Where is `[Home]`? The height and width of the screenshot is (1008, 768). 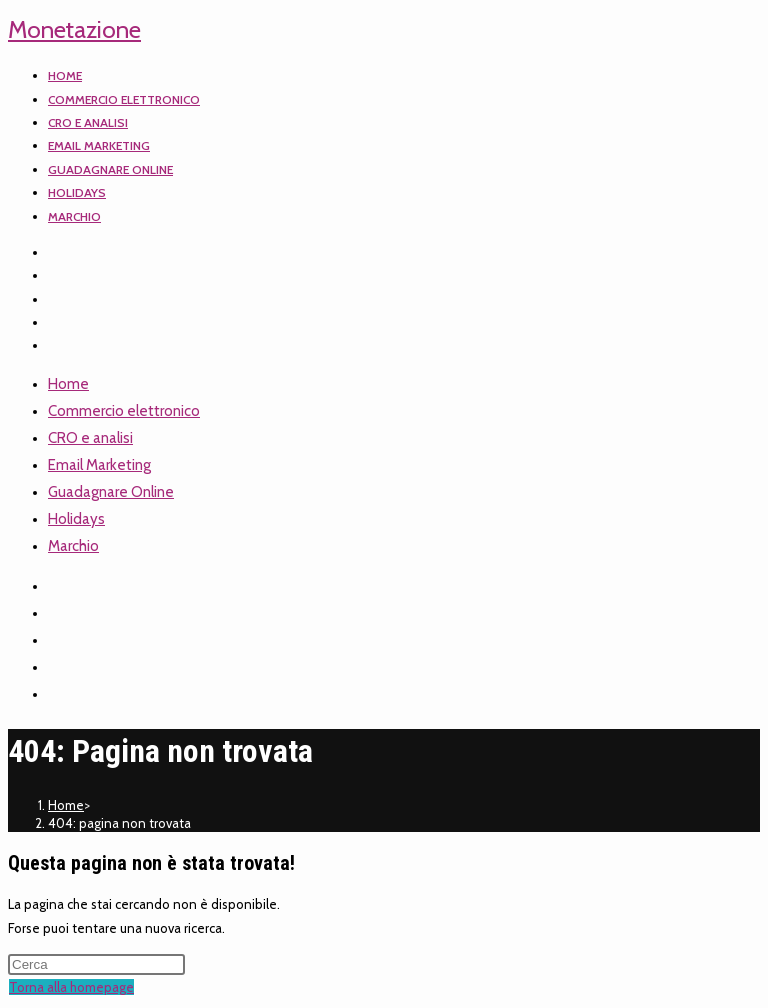
[Home] is located at coordinates (66, 805).